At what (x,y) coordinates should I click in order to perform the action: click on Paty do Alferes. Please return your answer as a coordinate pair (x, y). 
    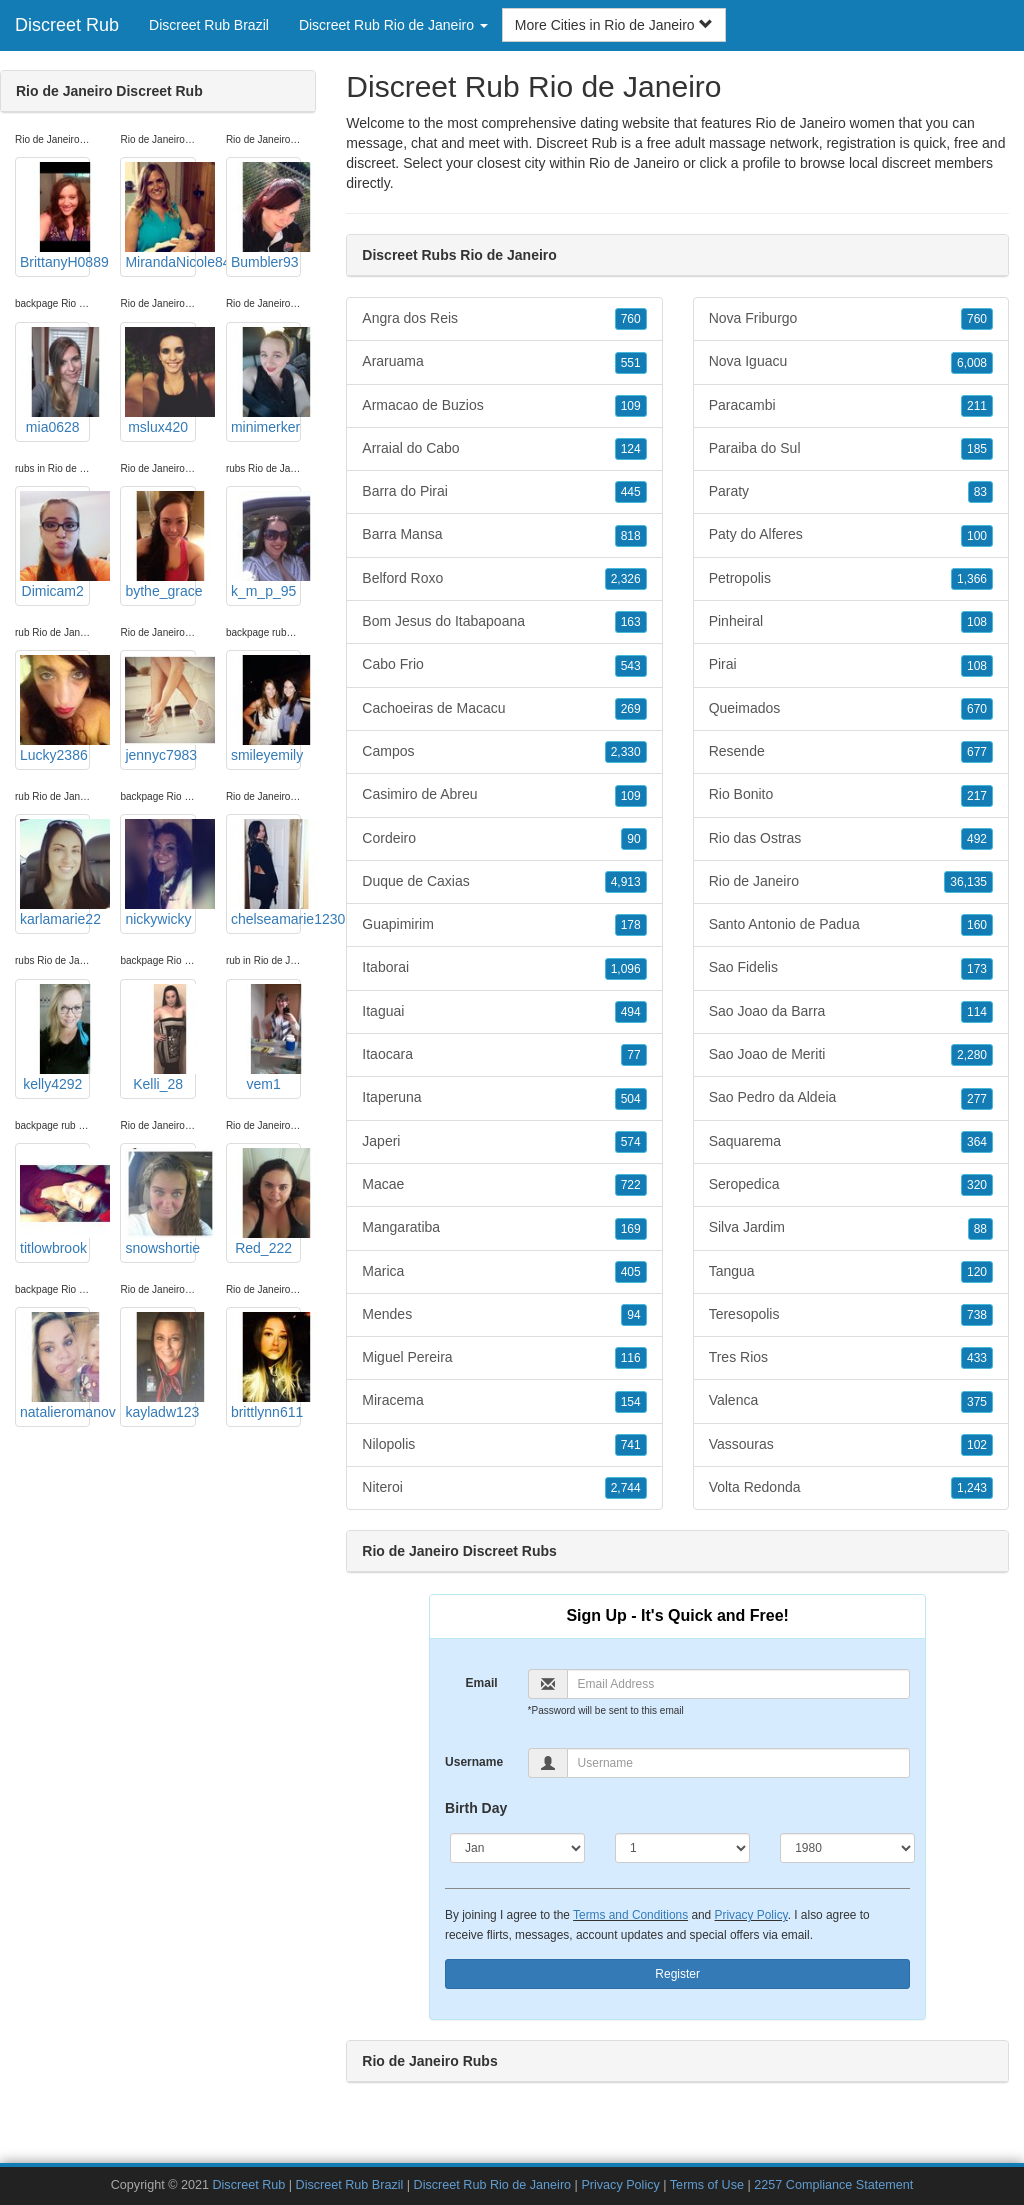
    Looking at the image, I should click on (851, 535).